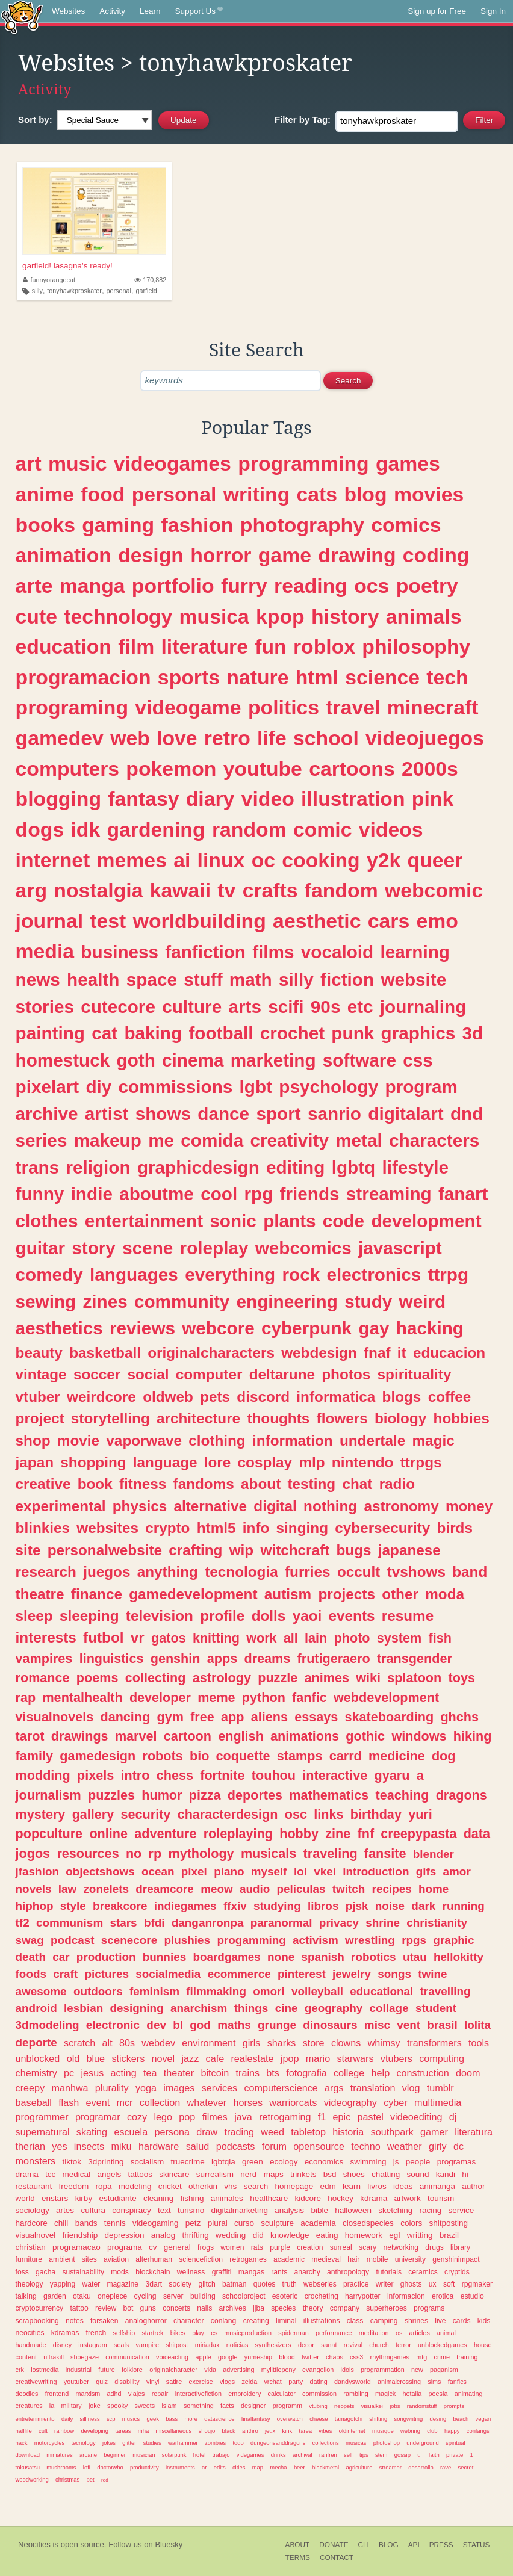 This screenshot has height=2576, width=513. What do you see at coordinates (277, 2025) in the screenshot?
I see `grunge` at bounding box center [277, 2025].